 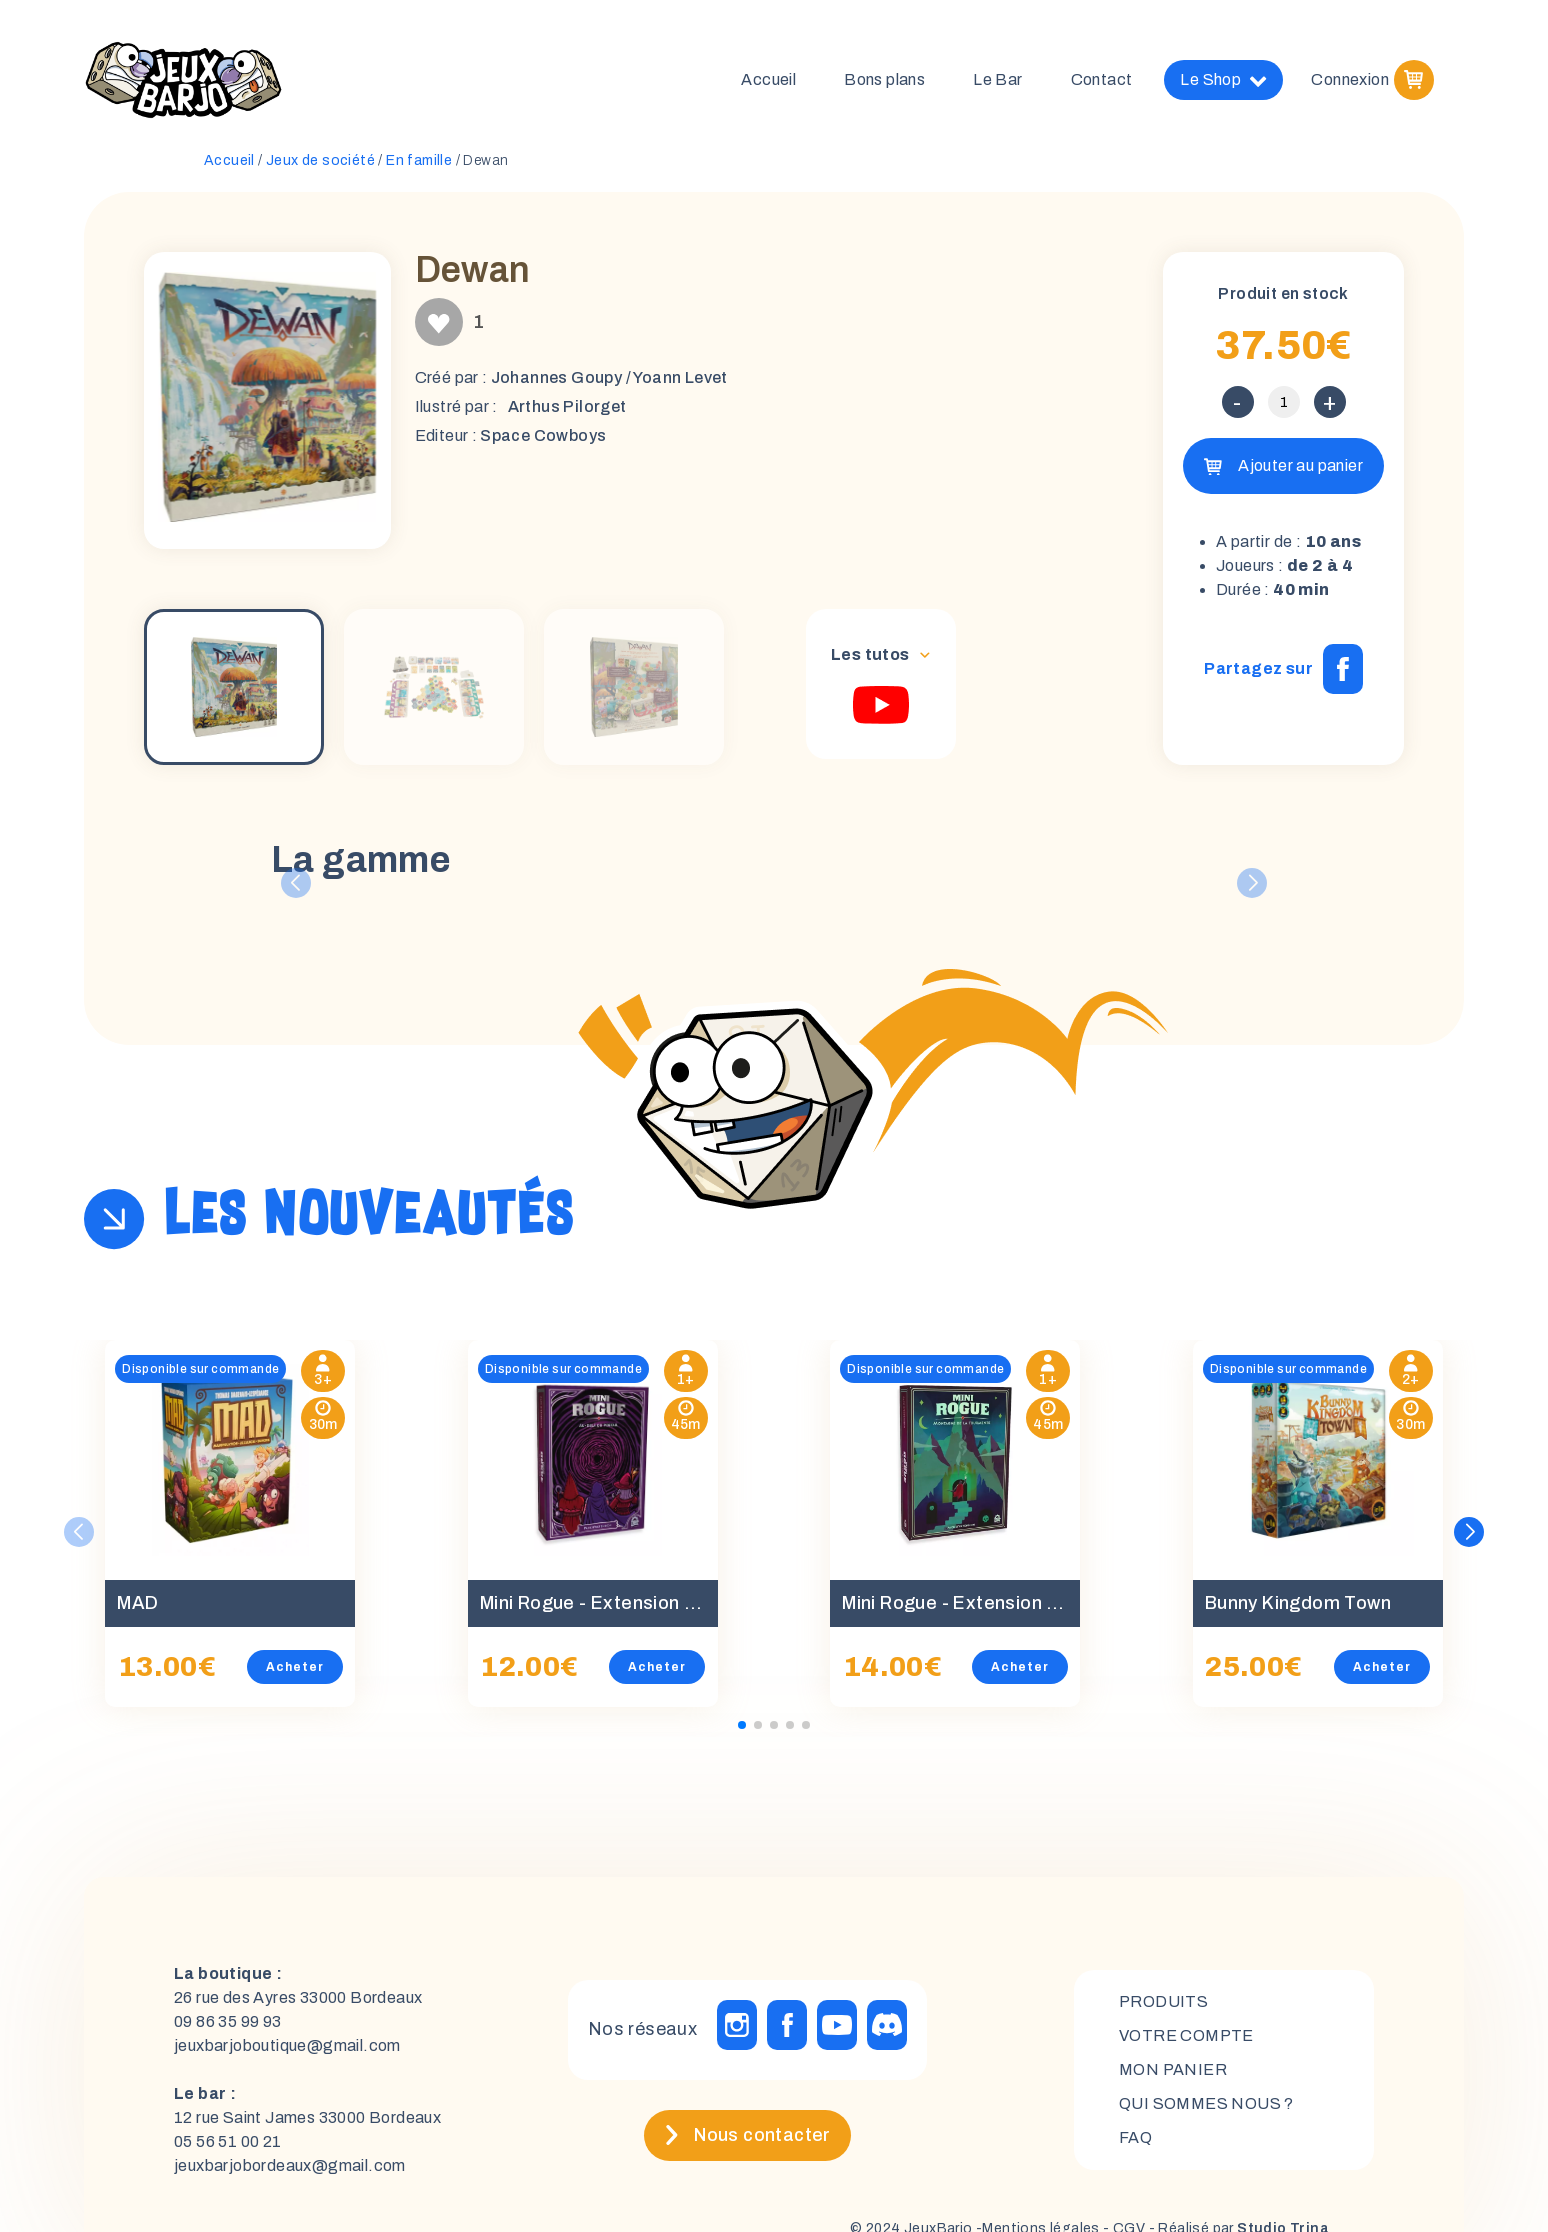 What do you see at coordinates (1186, 2036) in the screenshot?
I see `Votre compte` at bounding box center [1186, 2036].